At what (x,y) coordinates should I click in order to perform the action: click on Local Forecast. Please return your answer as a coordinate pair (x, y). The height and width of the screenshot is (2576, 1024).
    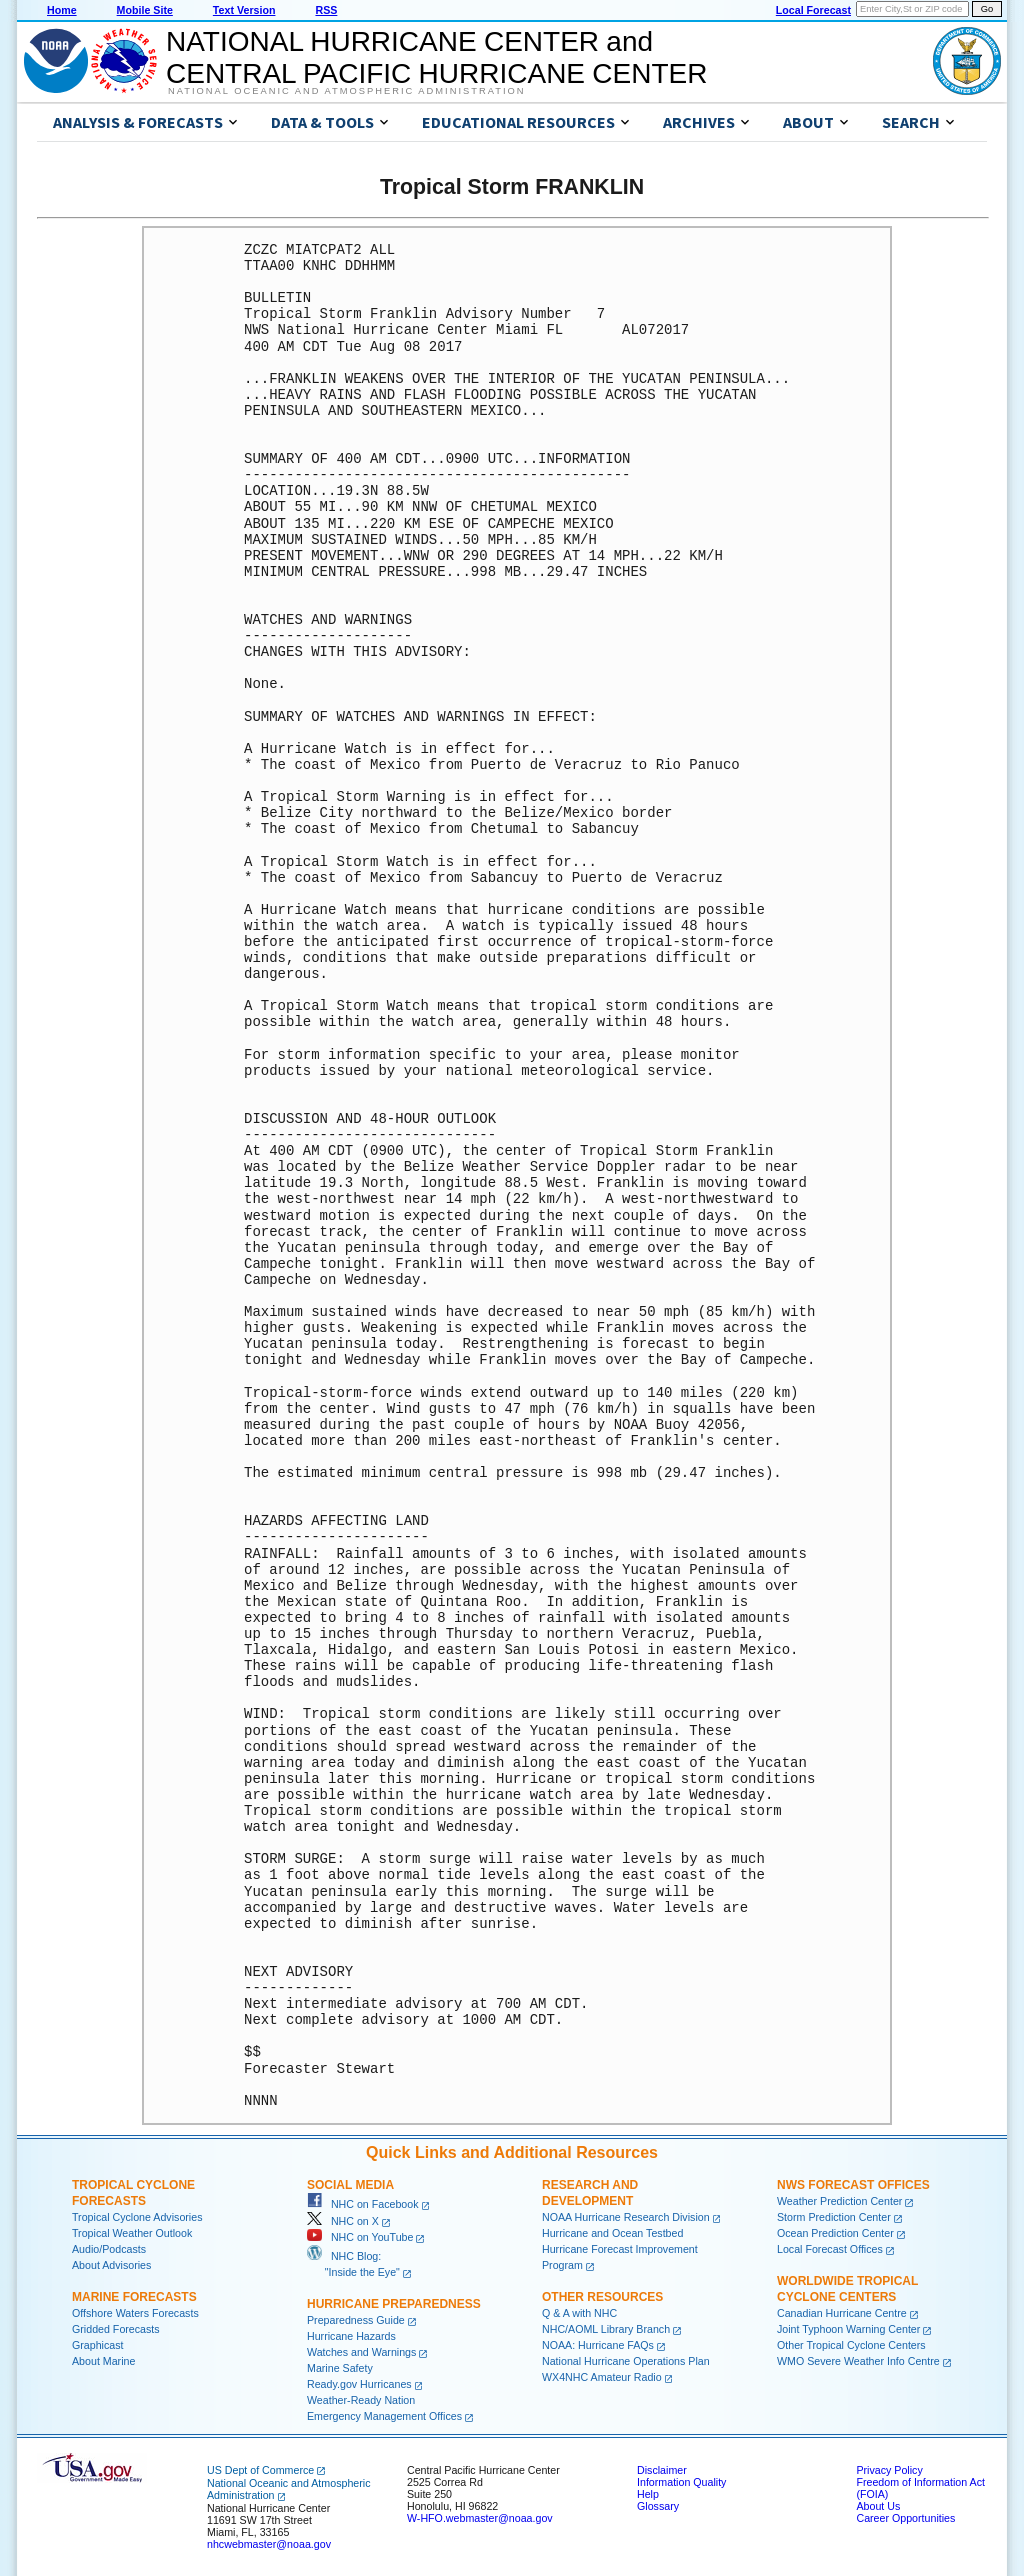
    Looking at the image, I should click on (813, 10).